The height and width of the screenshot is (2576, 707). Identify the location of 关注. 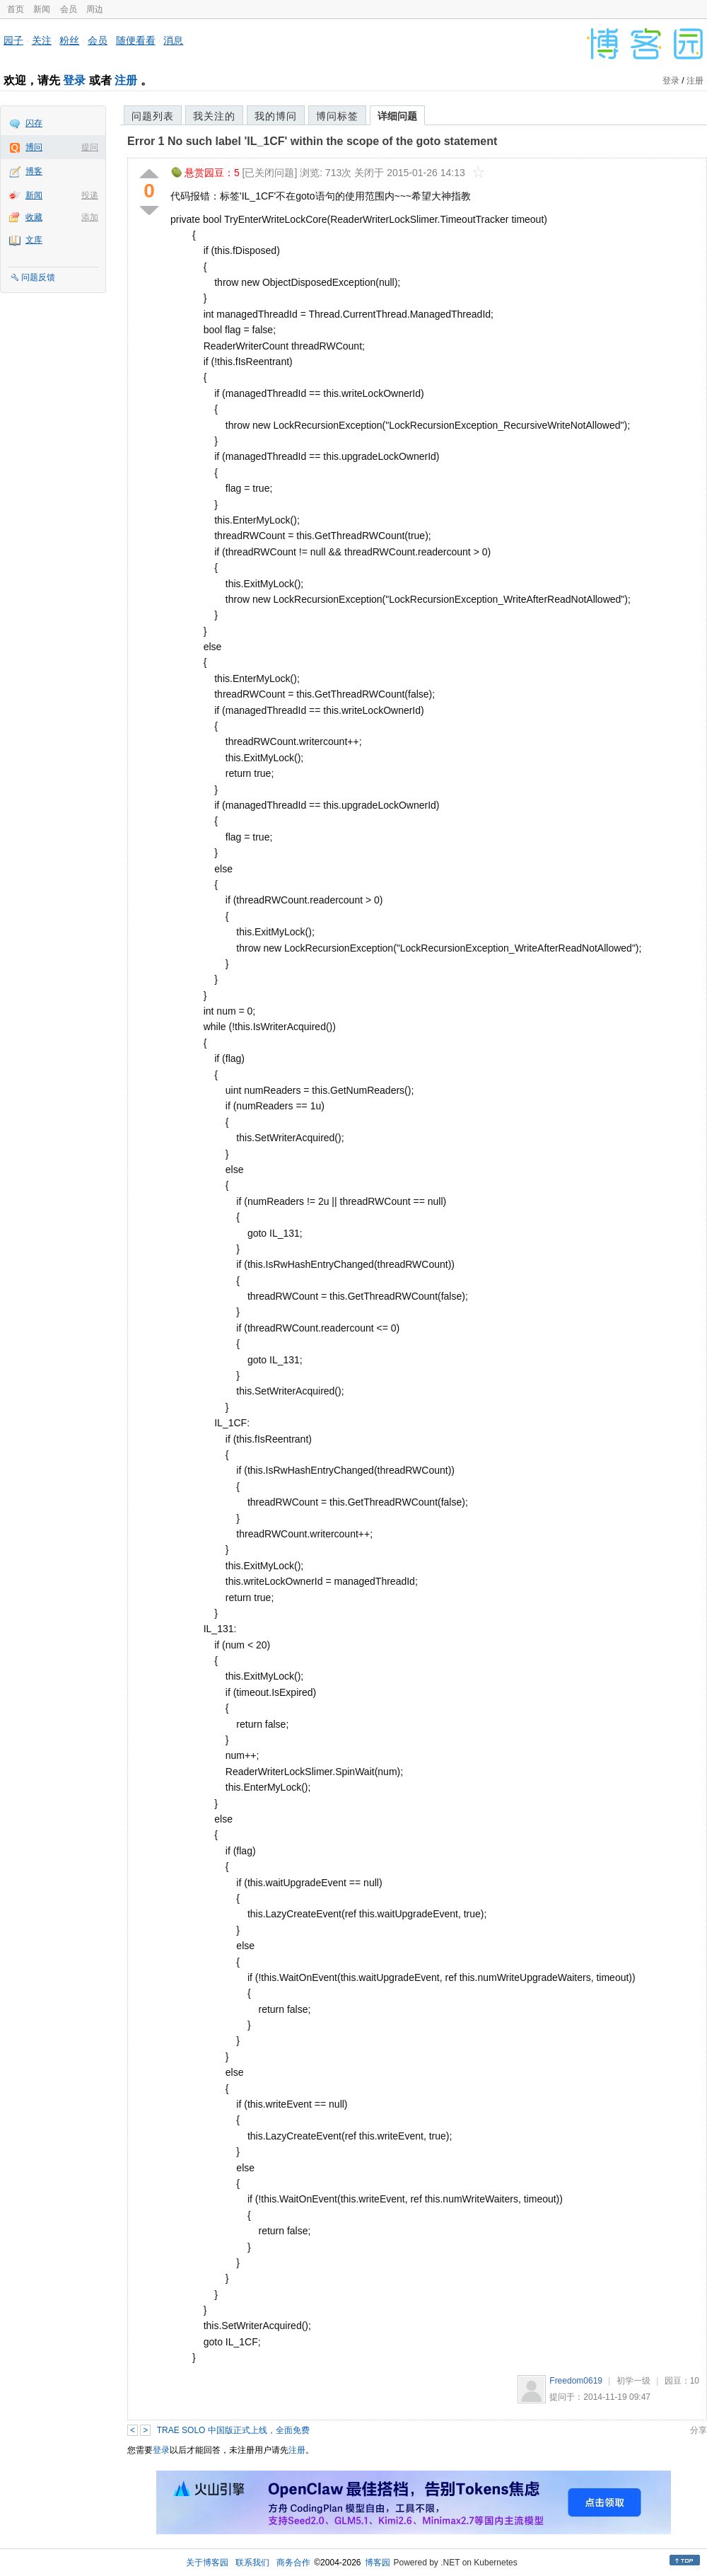
(42, 40).